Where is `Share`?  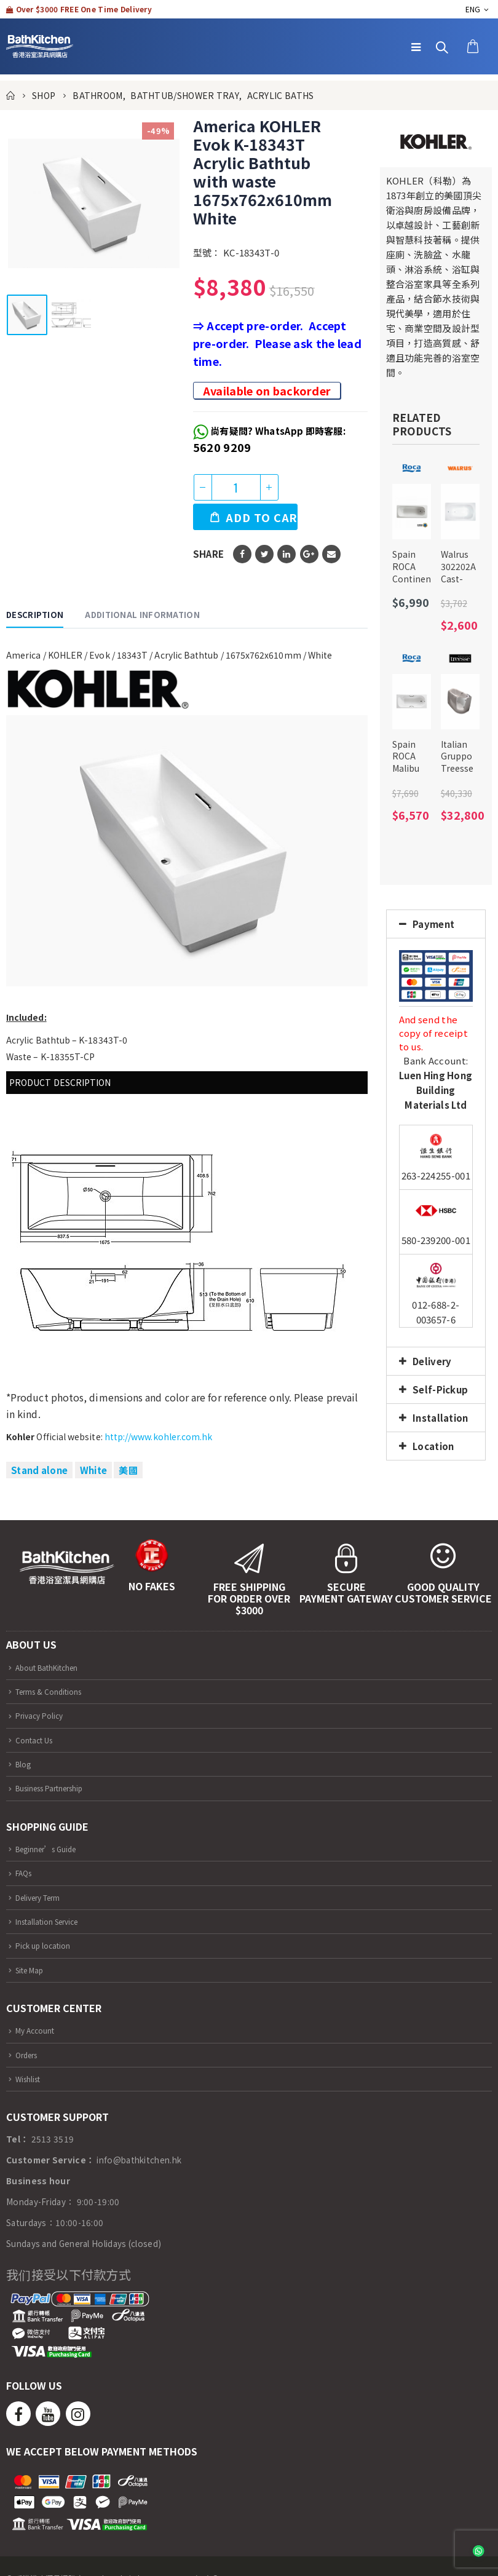 Share is located at coordinates (208, 553).